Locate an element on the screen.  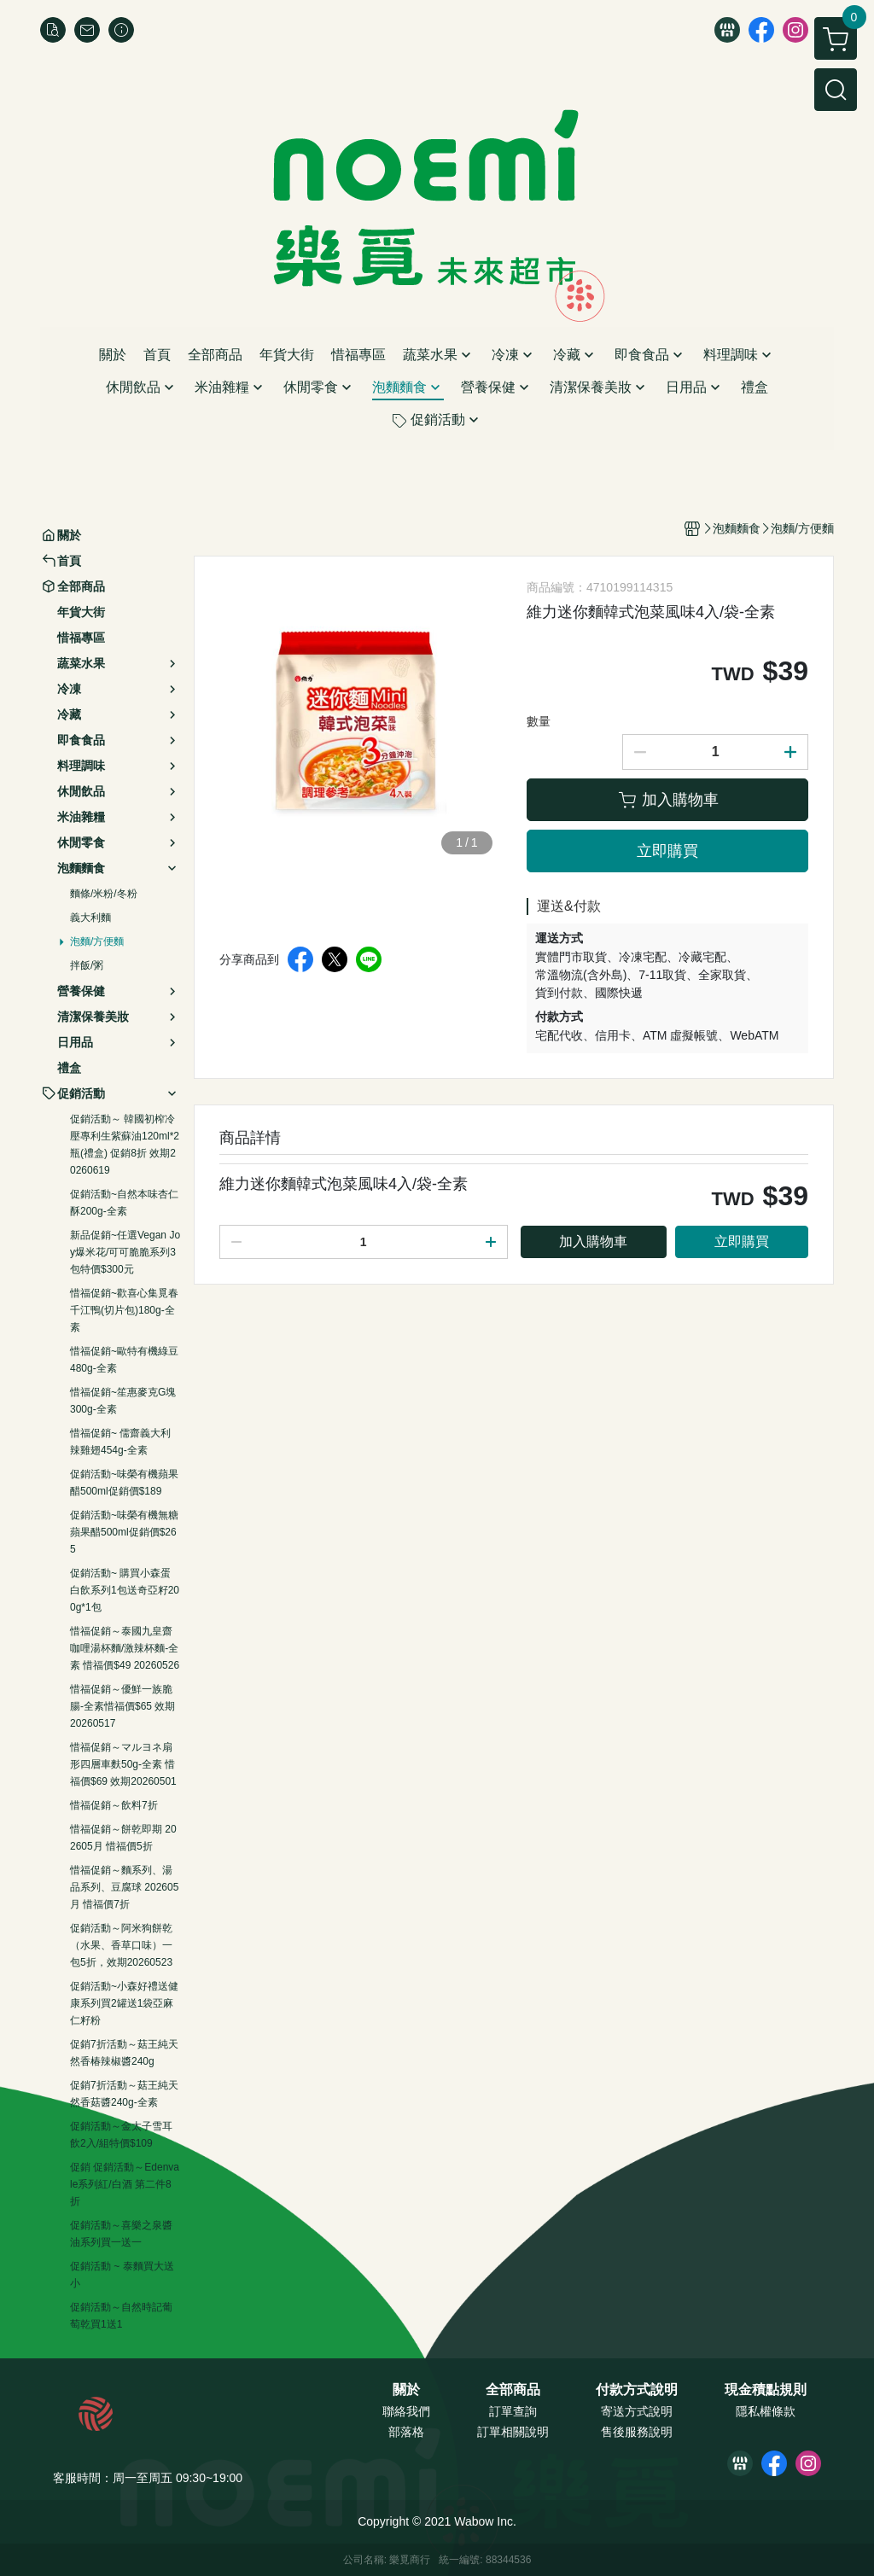
促銷 促銷活動～Edenvale系列紅/白酒 第二件8折 is located at coordinates (124, 2184).